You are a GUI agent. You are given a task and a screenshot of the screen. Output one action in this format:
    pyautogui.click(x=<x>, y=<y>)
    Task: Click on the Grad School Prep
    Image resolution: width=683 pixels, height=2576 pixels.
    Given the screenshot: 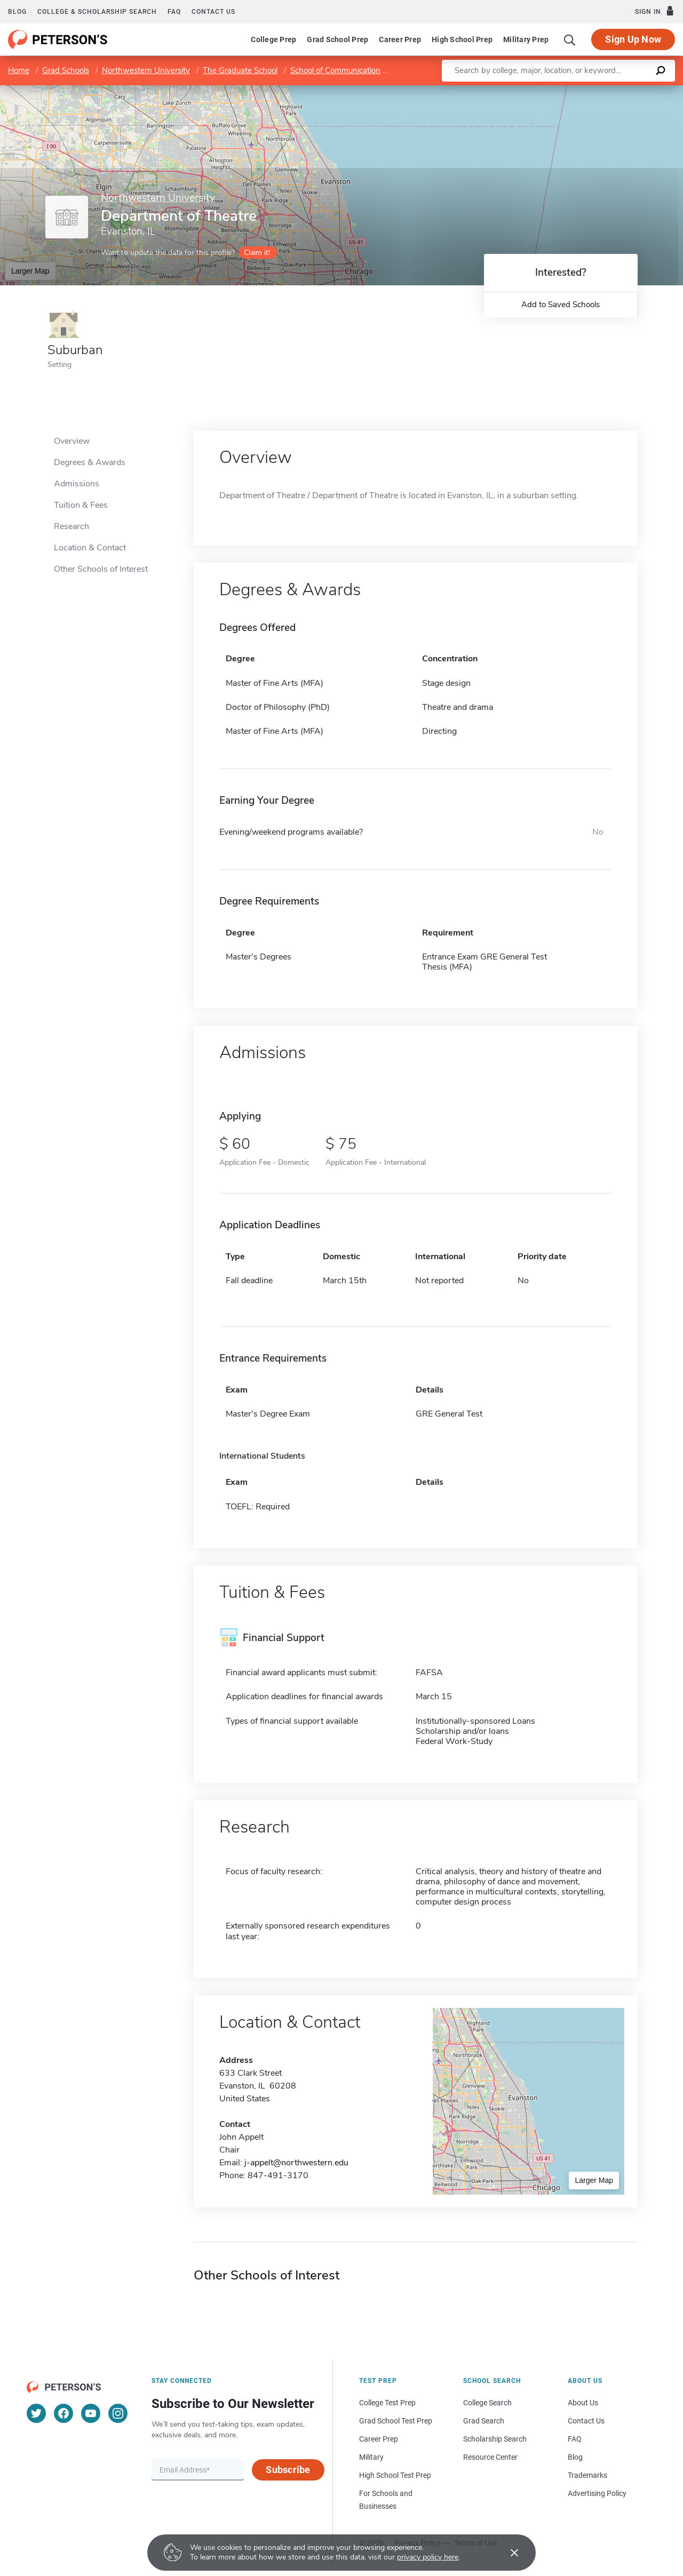 What is the action you would take?
    pyautogui.click(x=337, y=39)
    